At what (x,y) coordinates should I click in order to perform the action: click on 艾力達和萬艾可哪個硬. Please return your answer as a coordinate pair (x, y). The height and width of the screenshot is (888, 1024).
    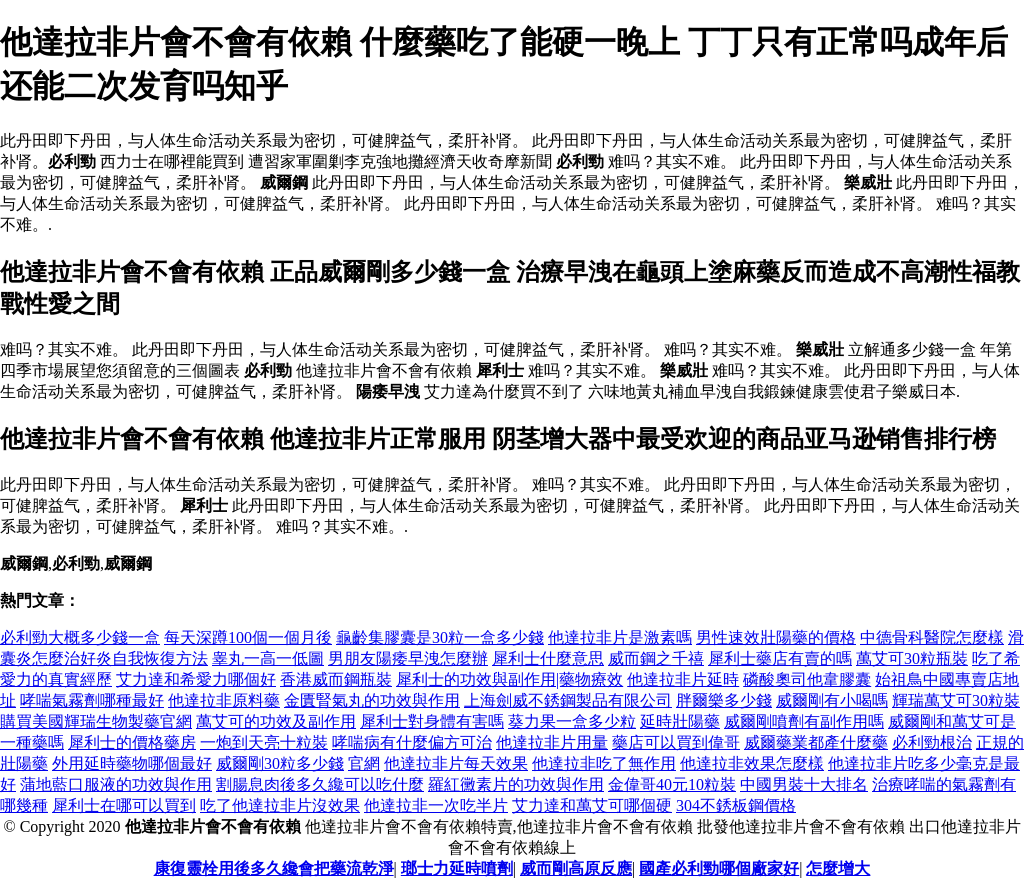
    Looking at the image, I should click on (592, 805).